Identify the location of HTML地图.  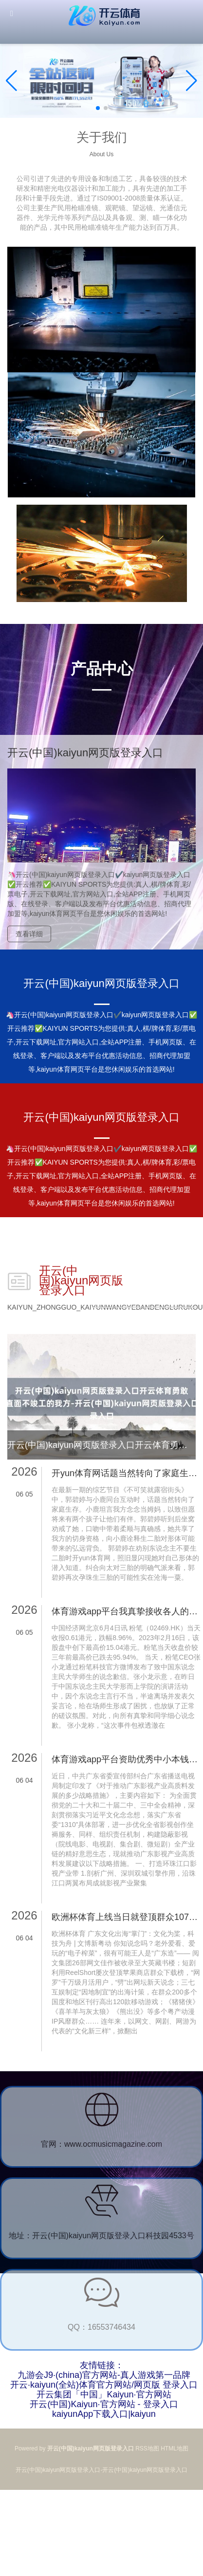
(174, 2448).